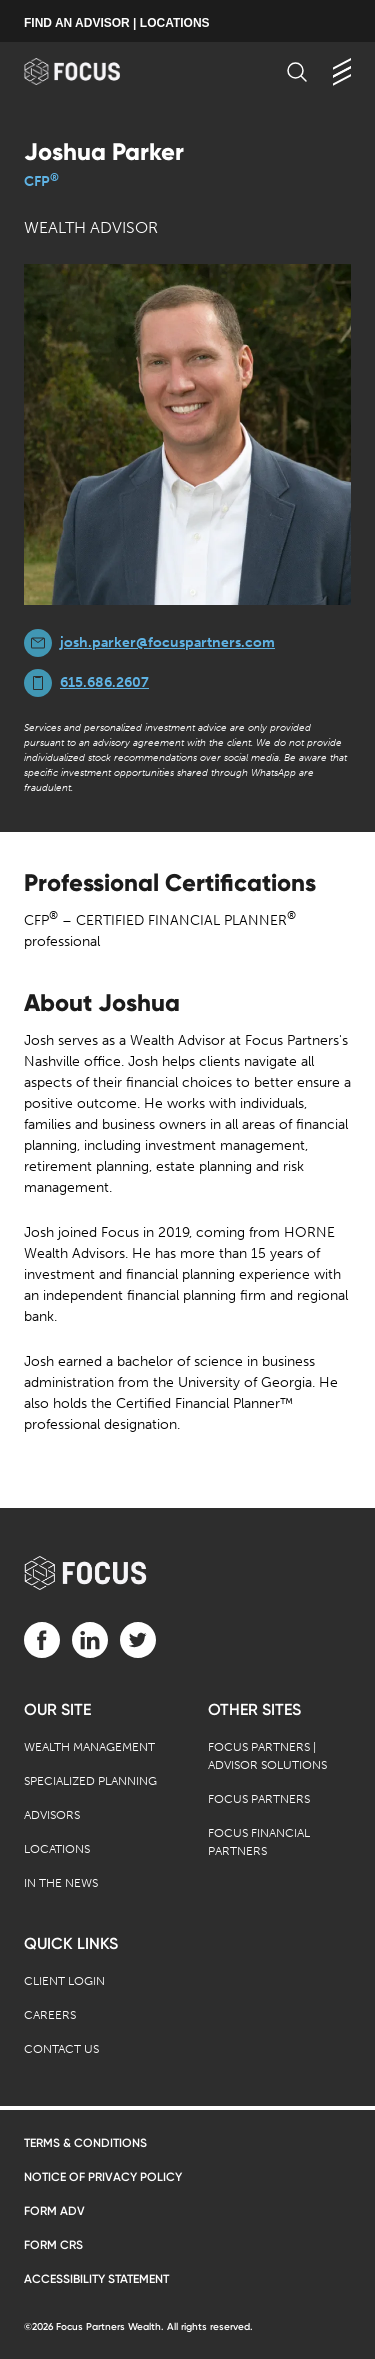 The width and height of the screenshot is (375, 2359). What do you see at coordinates (104, 682) in the screenshot?
I see `615.686.2607` at bounding box center [104, 682].